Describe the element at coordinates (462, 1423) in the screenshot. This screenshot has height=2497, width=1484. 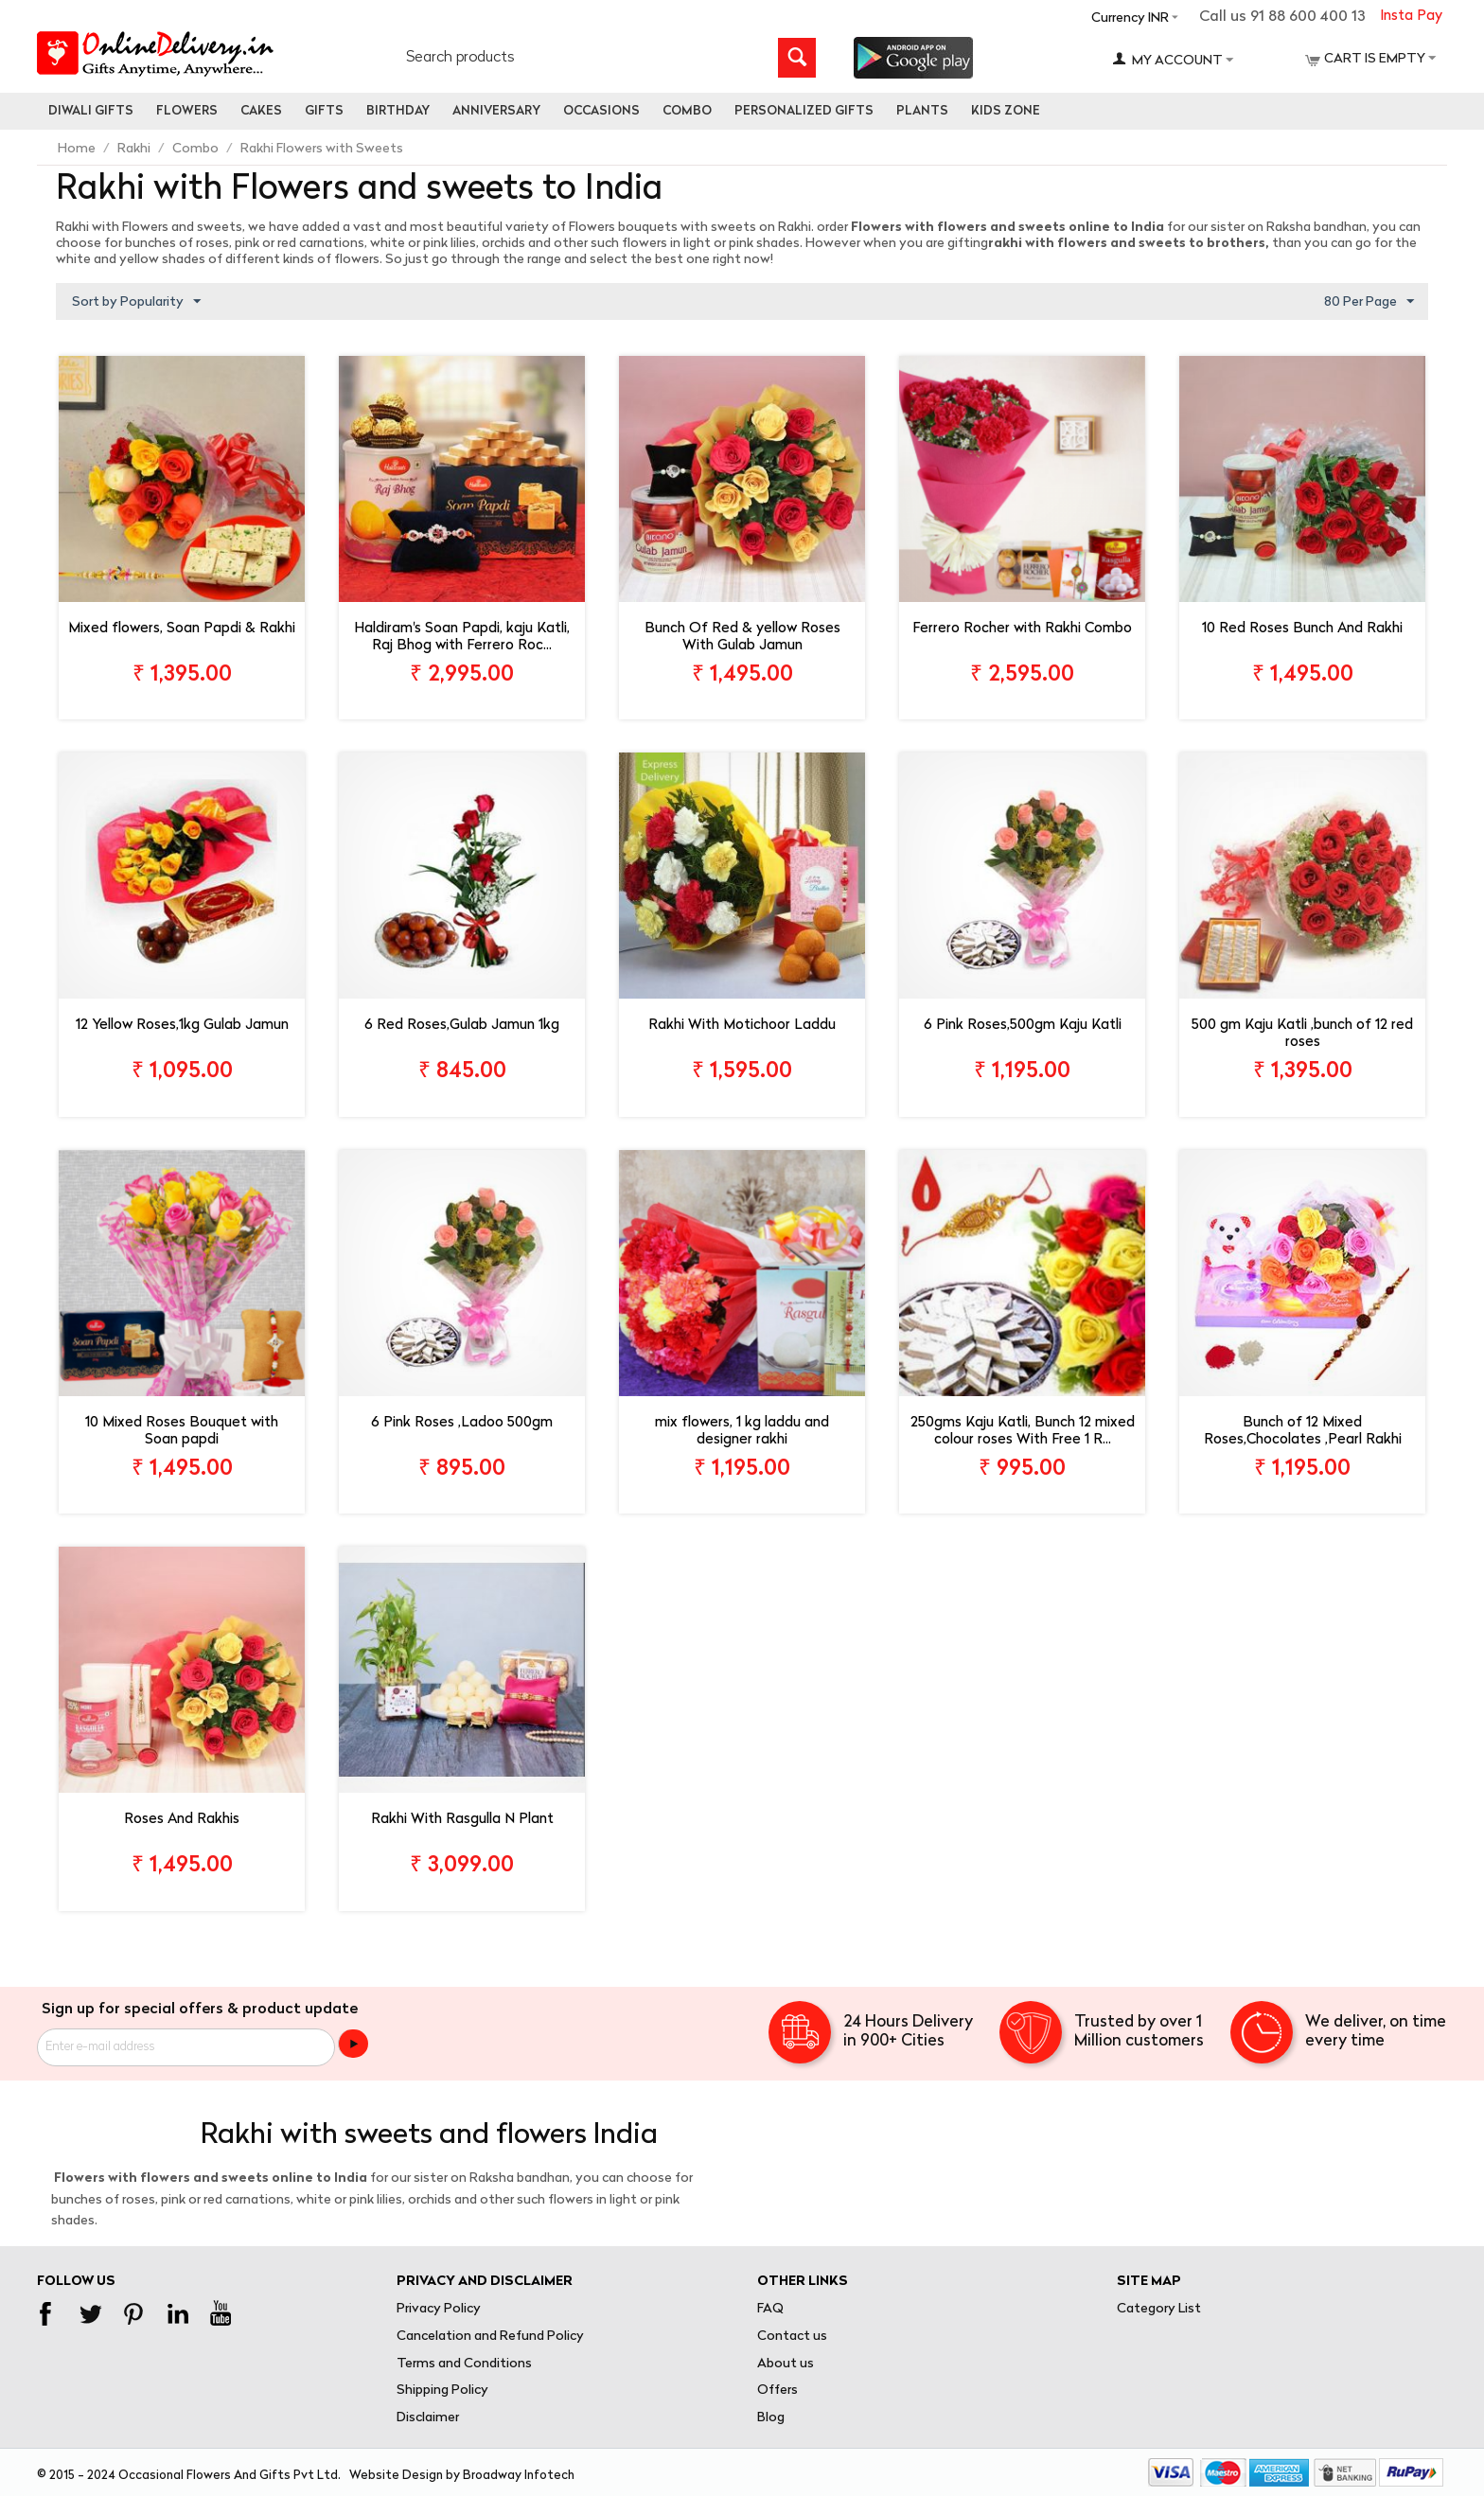
I see `6 Pink Roses ,Ladoo 500gm` at that location.